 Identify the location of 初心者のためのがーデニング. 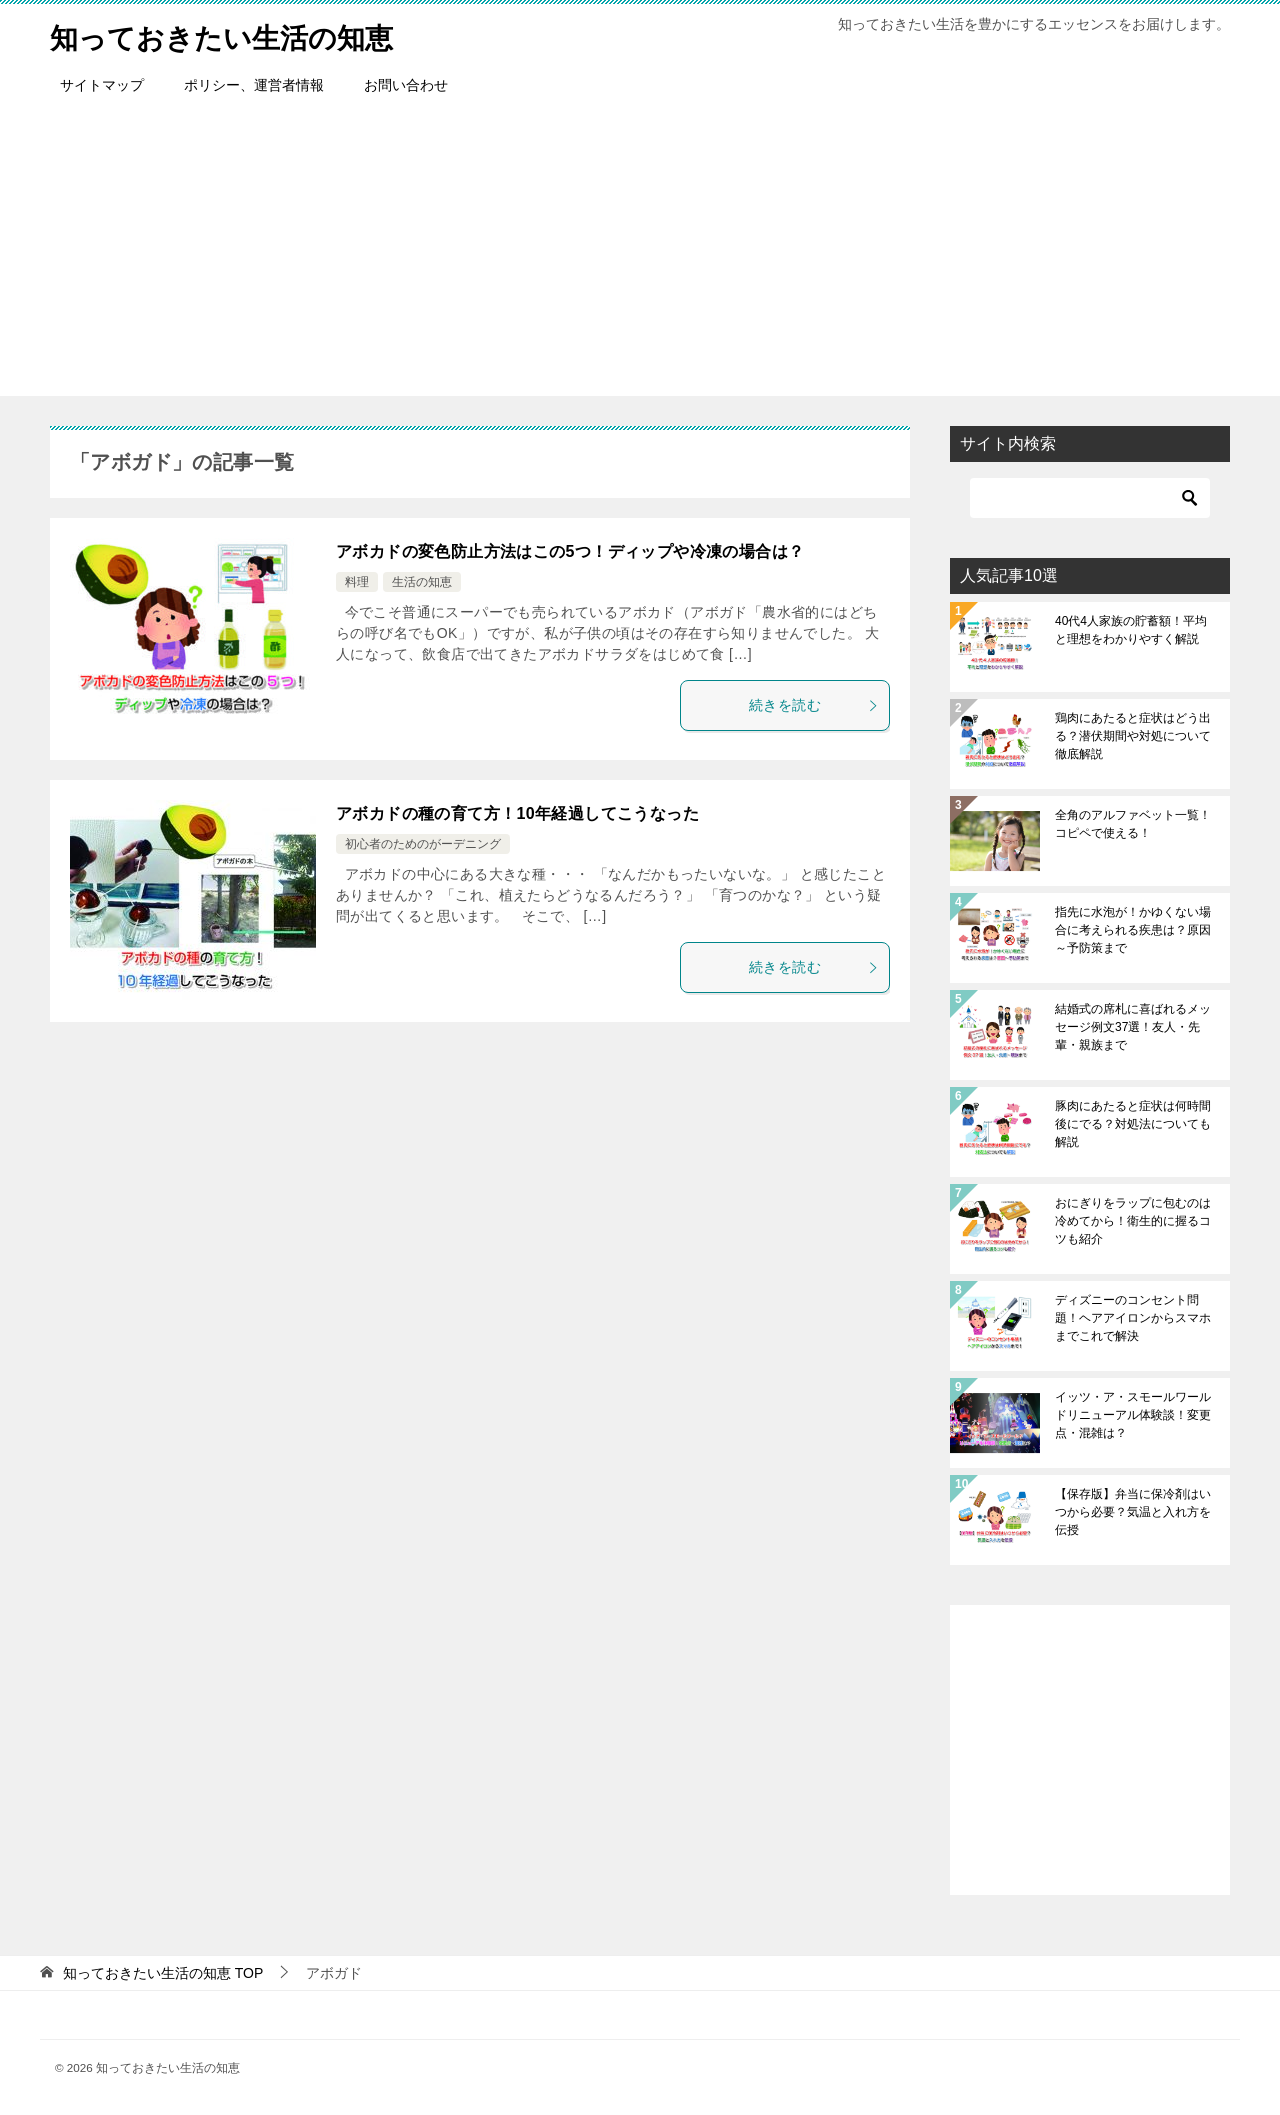
(423, 844).